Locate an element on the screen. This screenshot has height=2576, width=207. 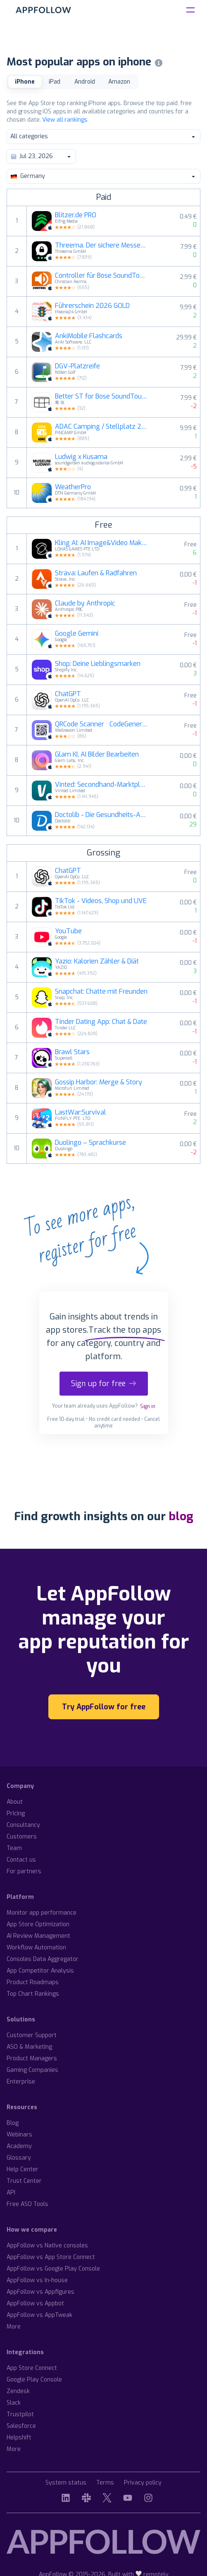
Webinars is located at coordinates (19, 2135).